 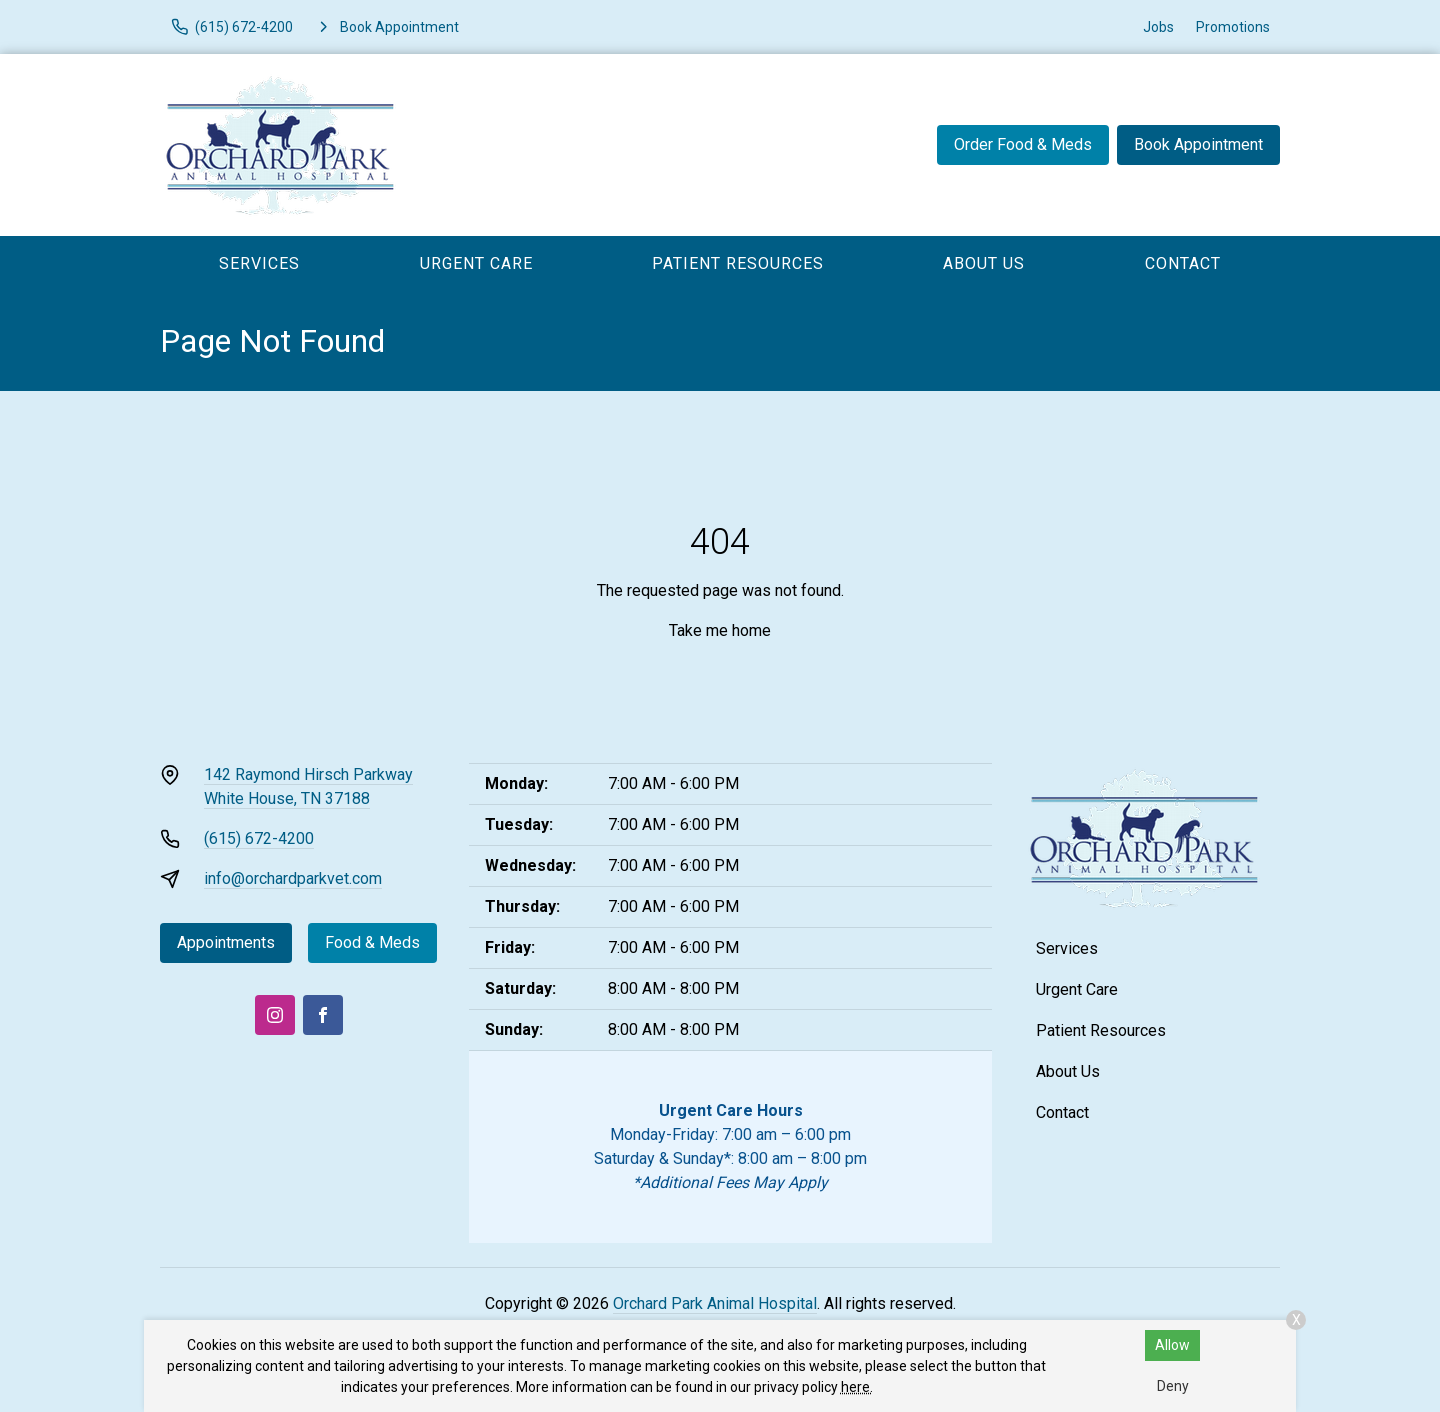 I want to click on Urgent Care, so click(x=476, y=263).